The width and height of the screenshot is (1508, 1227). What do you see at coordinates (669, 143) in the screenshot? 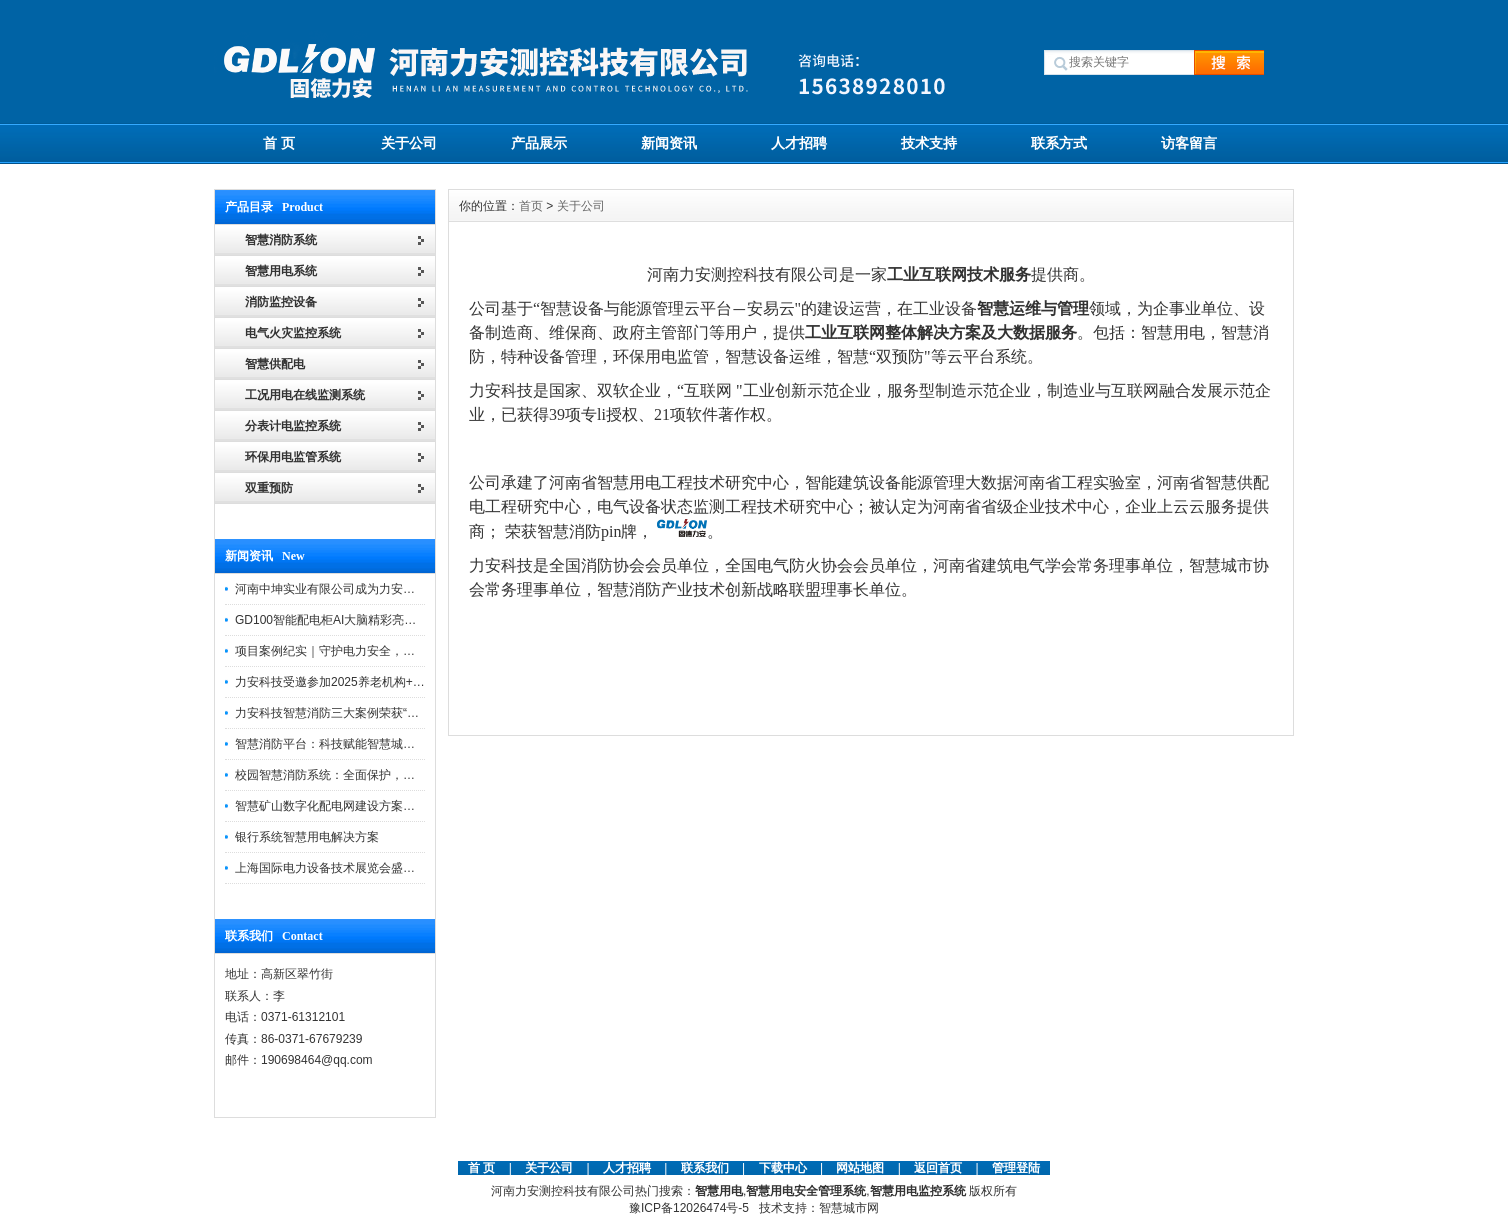
I see `新闻资讯` at bounding box center [669, 143].